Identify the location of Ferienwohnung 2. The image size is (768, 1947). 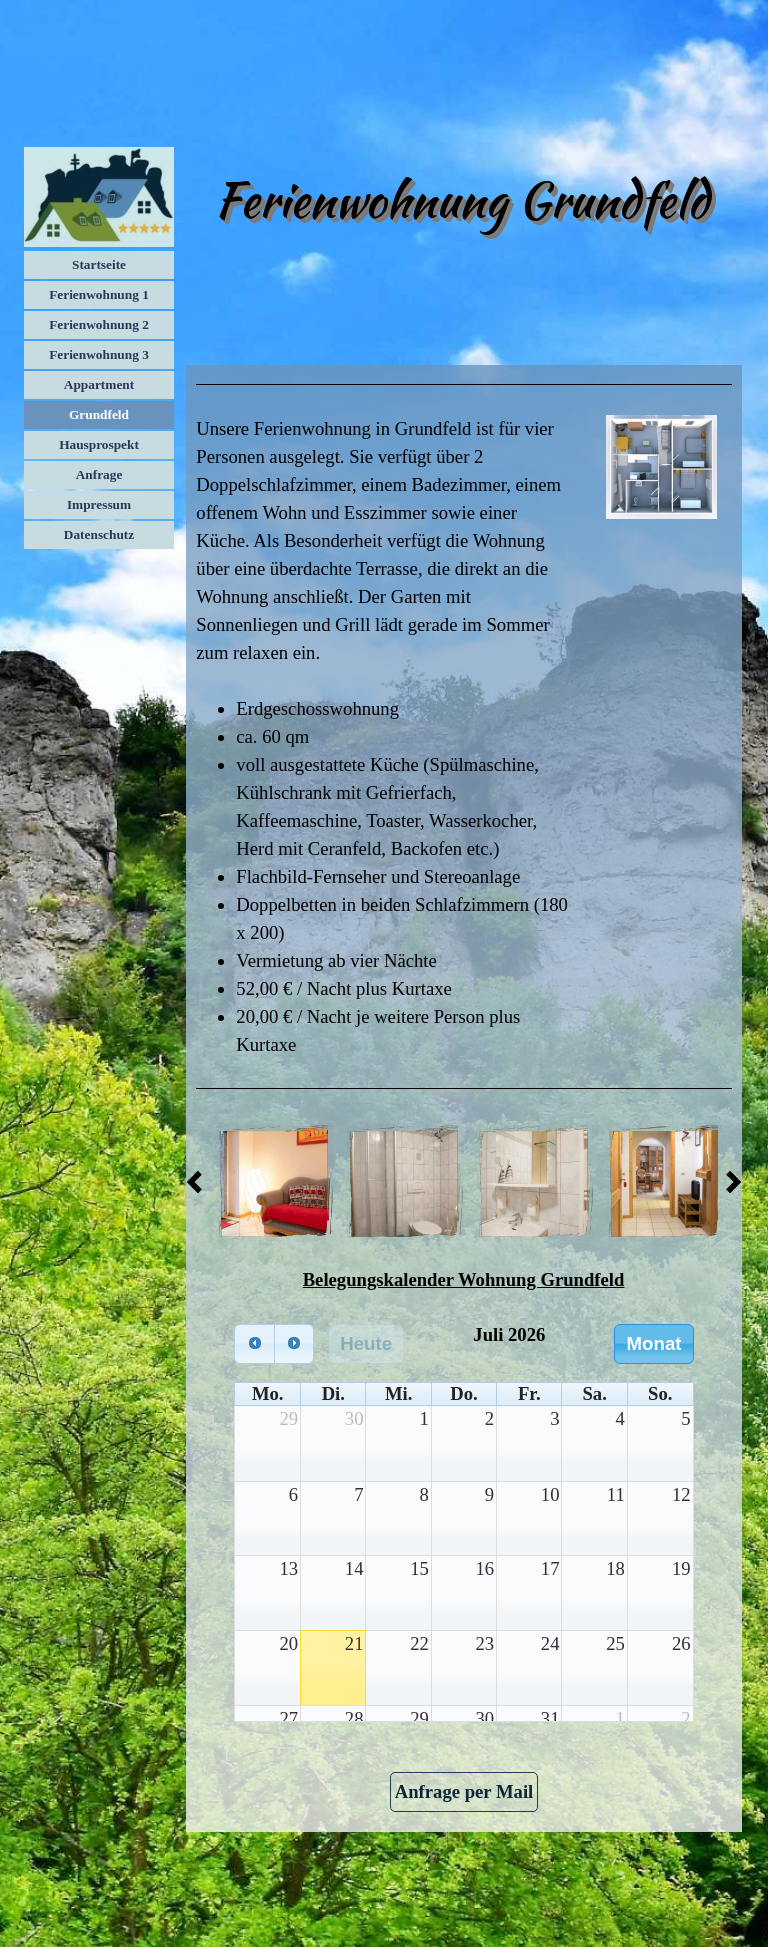
(99, 324).